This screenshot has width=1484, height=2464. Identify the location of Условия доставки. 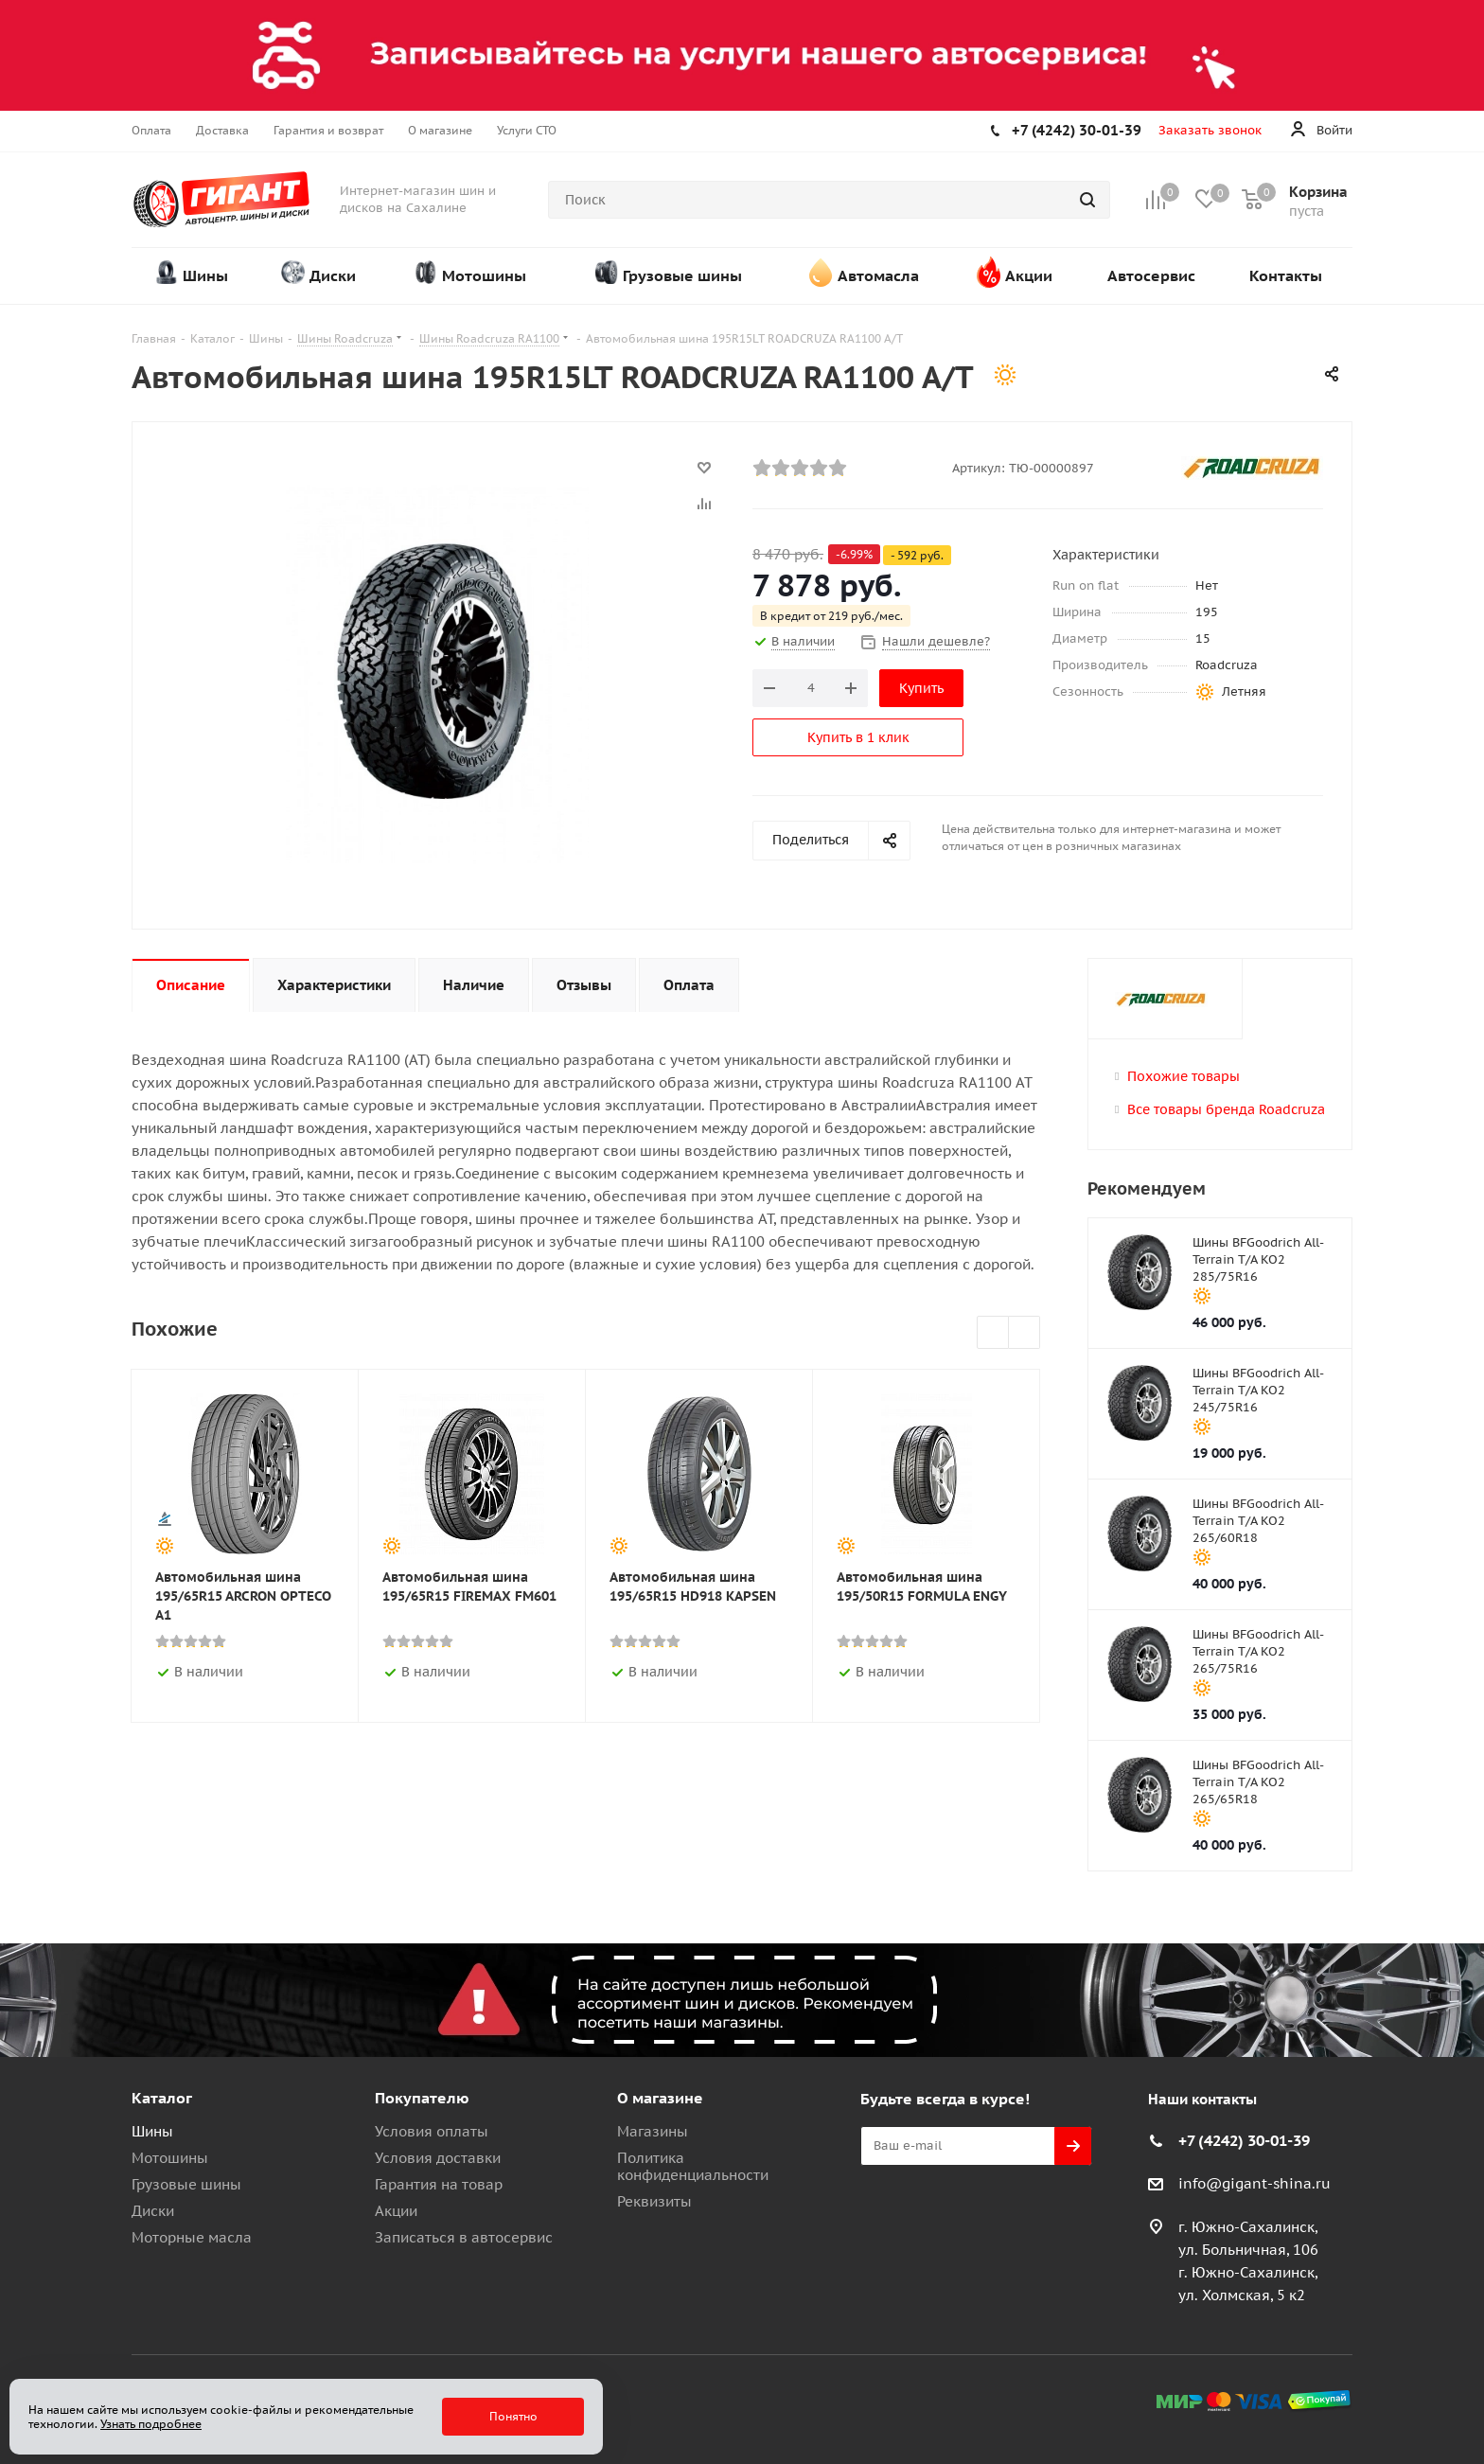
(438, 2158).